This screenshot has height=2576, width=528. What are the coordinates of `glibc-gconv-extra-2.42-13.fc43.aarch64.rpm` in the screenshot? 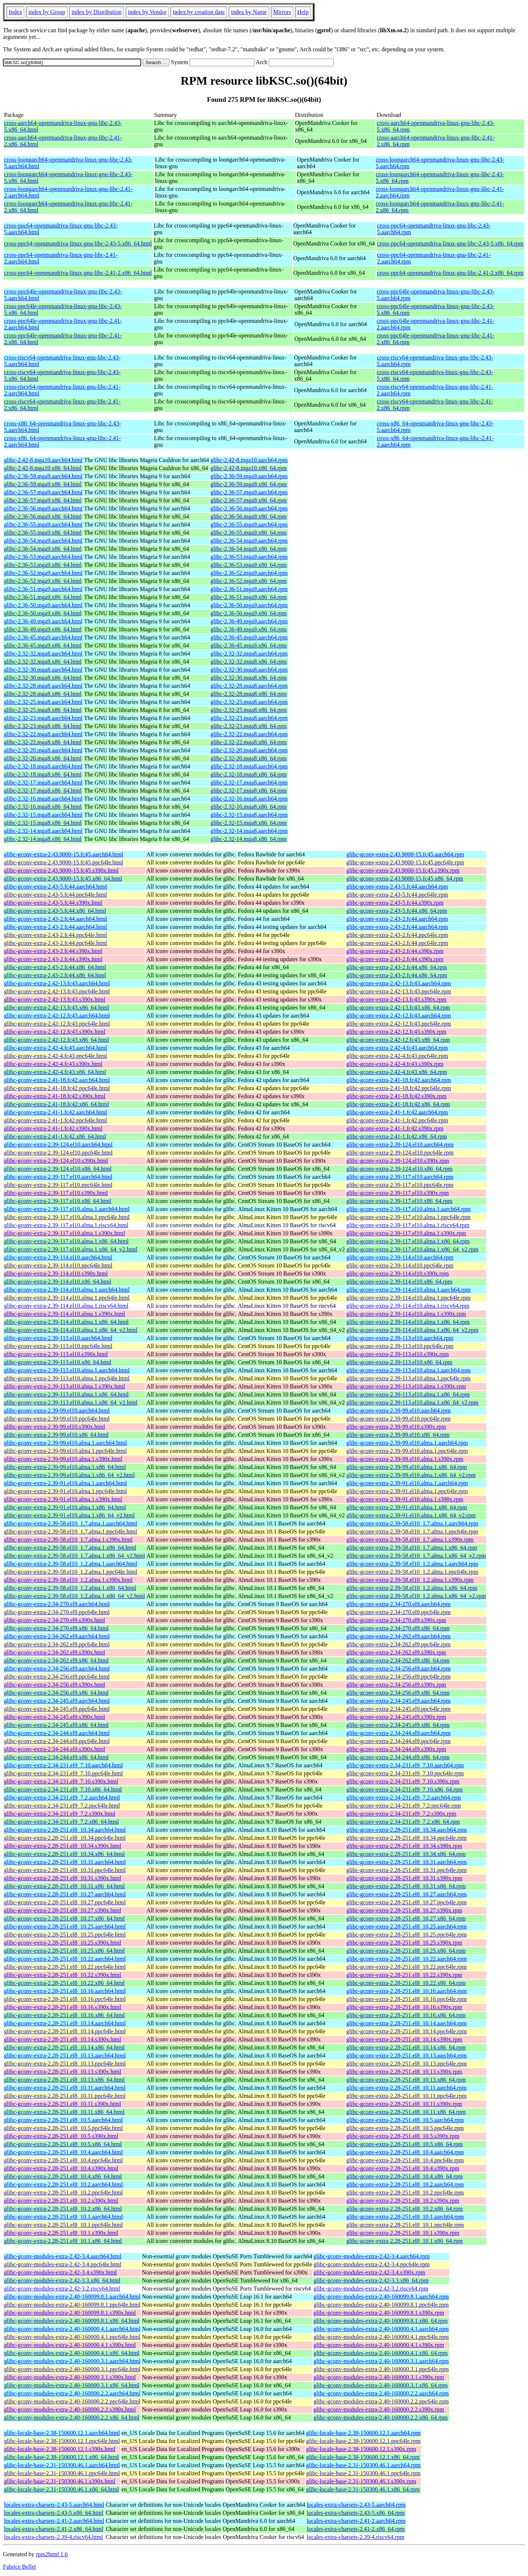 It's located at (398, 983).